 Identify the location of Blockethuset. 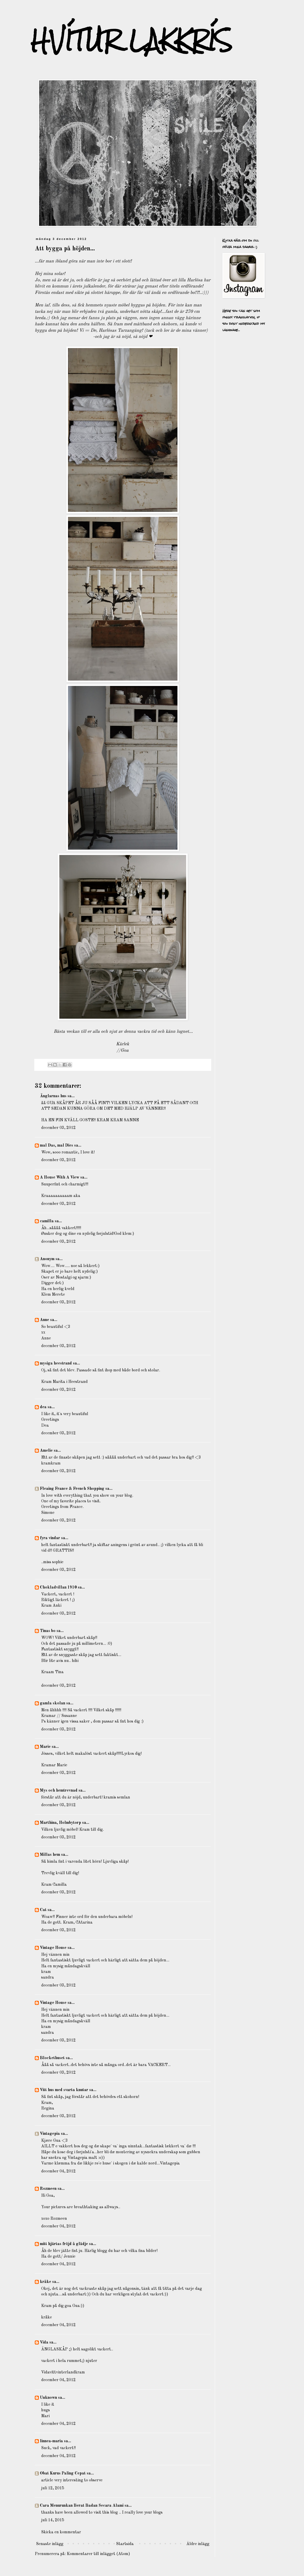
(52, 2058).